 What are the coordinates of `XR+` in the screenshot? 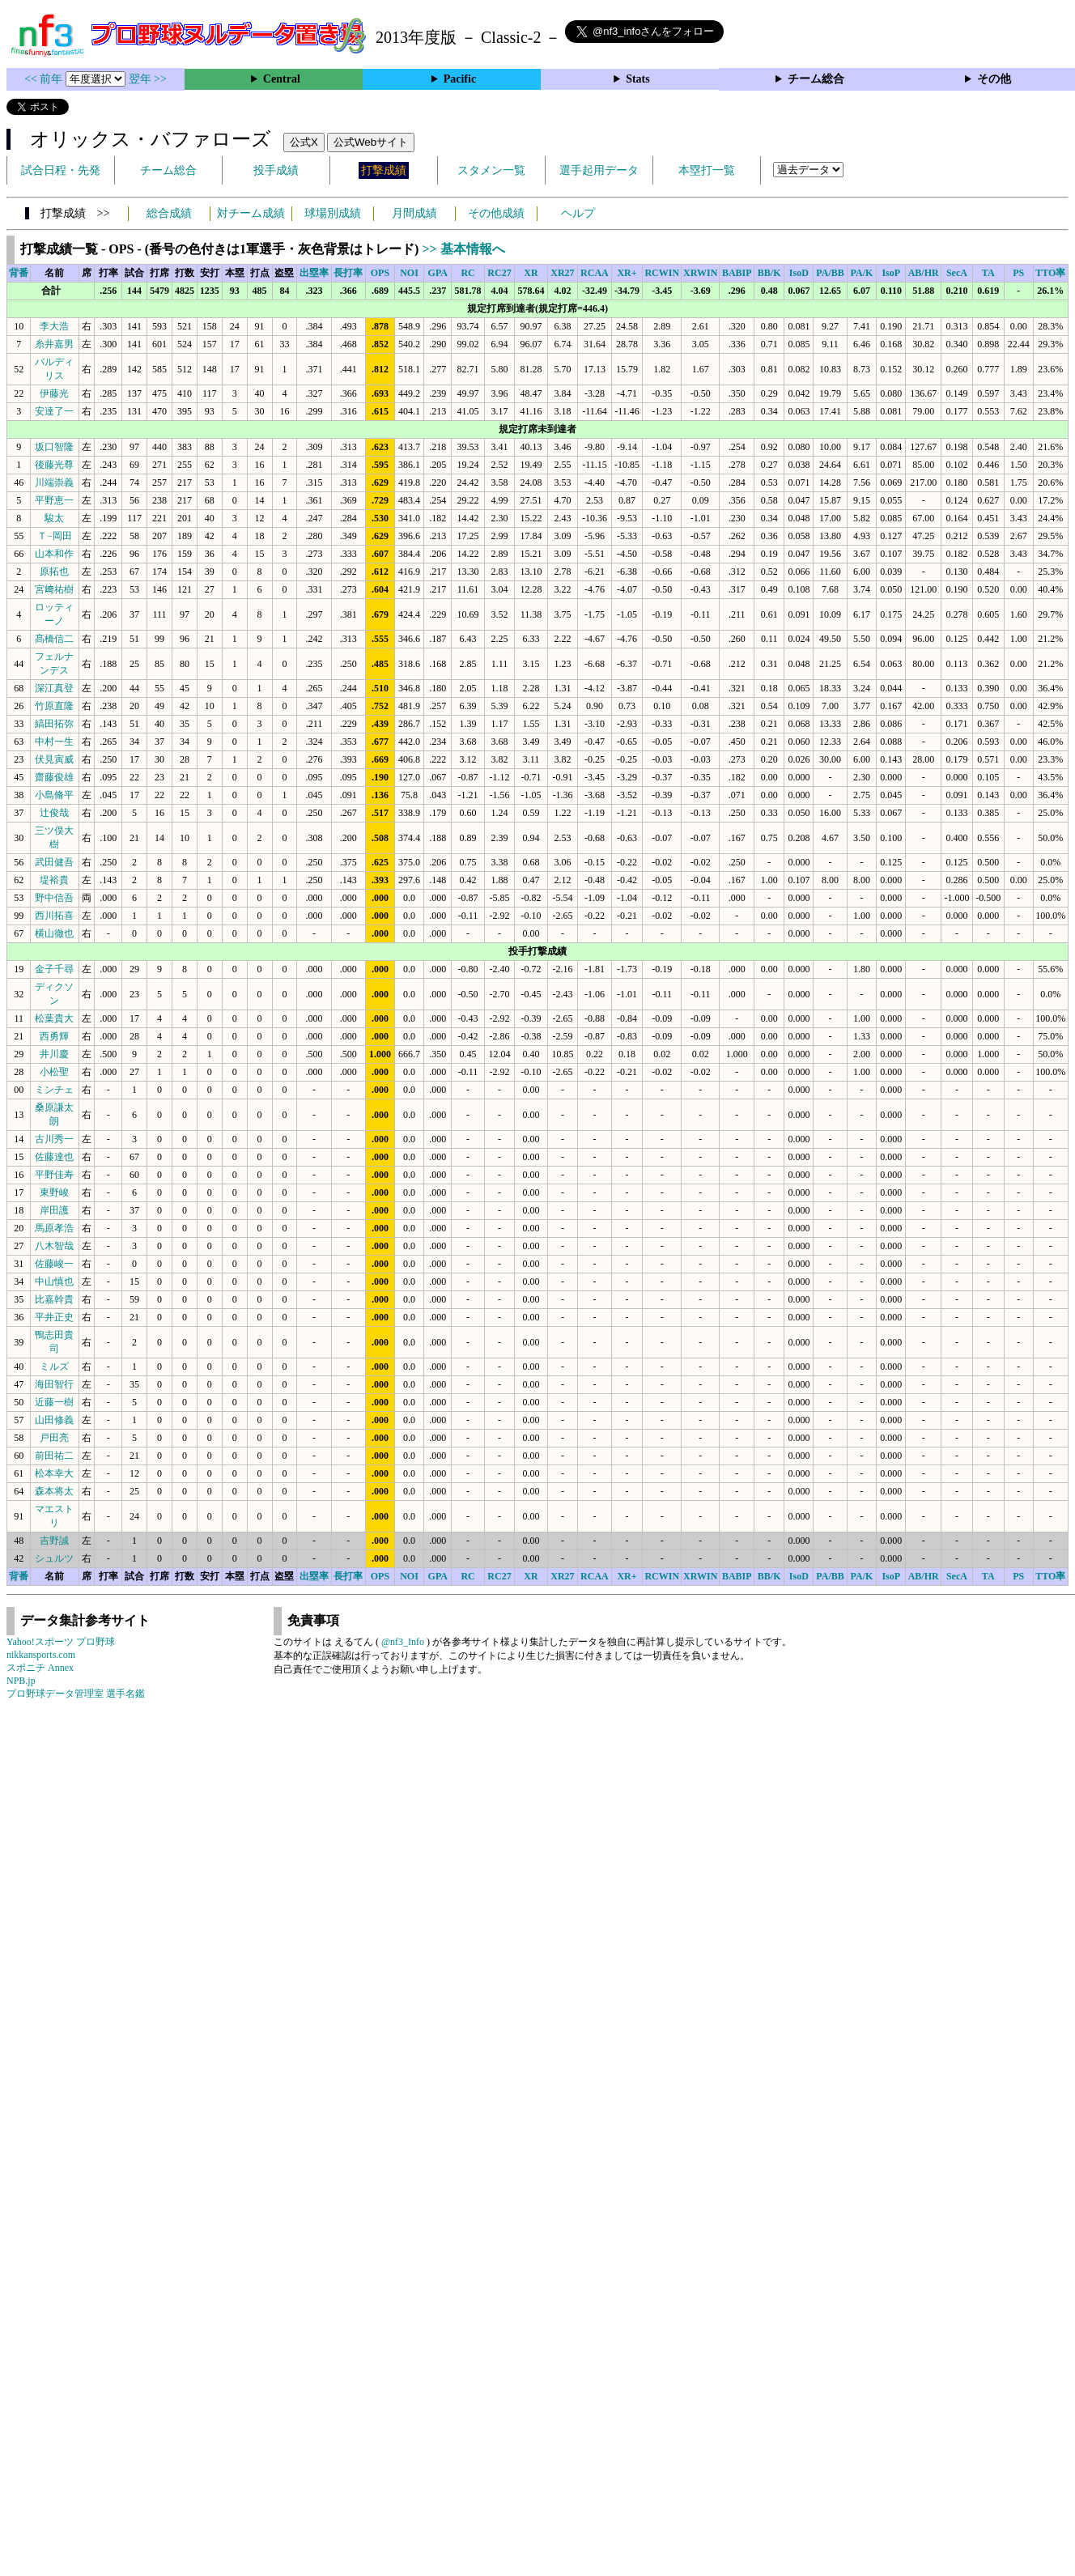 It's located at (626, 272).